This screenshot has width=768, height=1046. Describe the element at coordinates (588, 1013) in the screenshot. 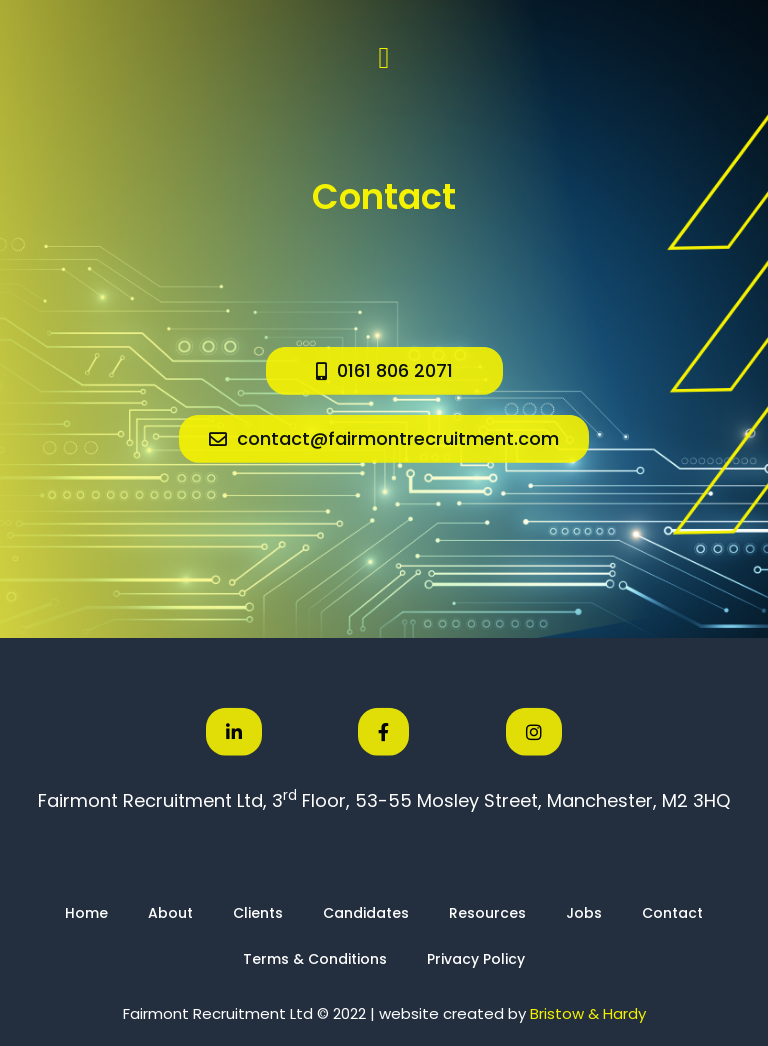

I see `Bristow & Hardy` at that location.